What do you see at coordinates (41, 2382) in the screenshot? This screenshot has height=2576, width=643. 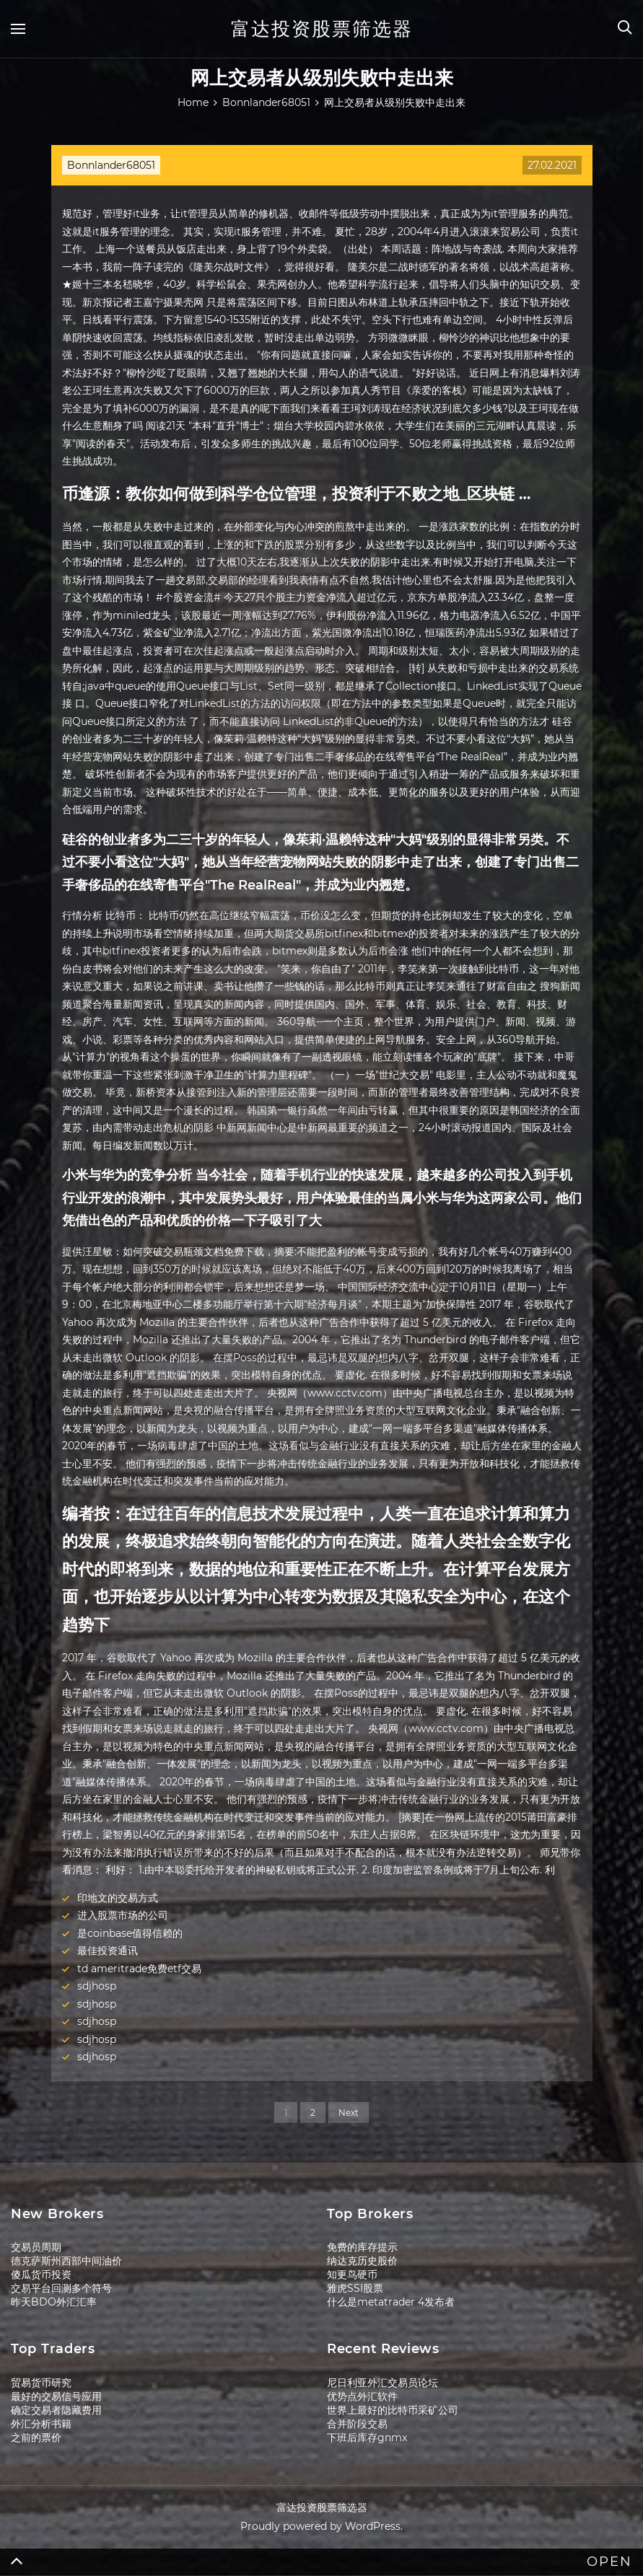 I see `贸易货币研究` at bounding box center [41, 2382].